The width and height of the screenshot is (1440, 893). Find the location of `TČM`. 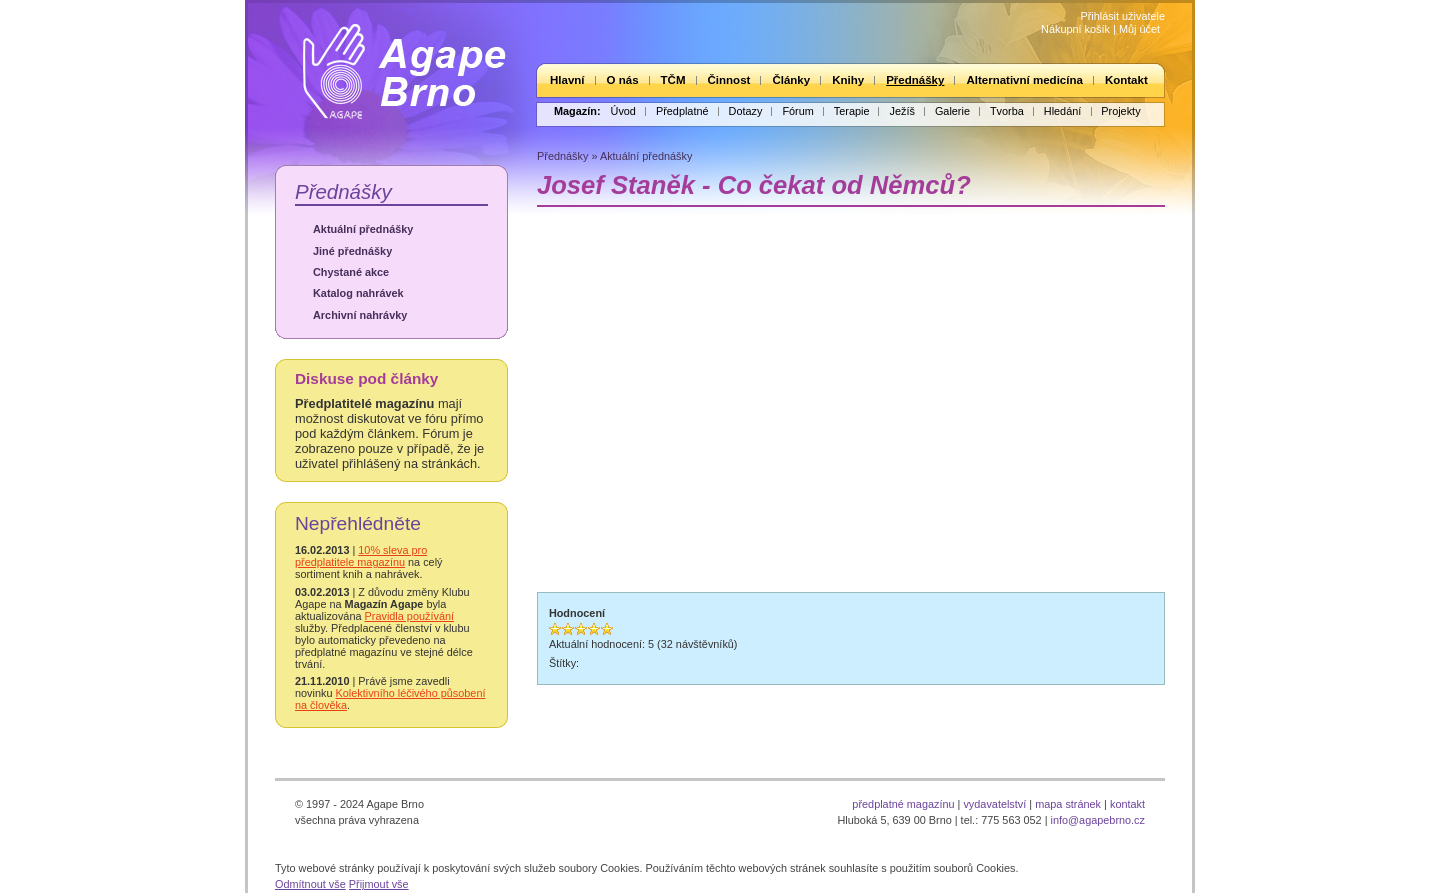

TČM is located at coordinates (673, 80).